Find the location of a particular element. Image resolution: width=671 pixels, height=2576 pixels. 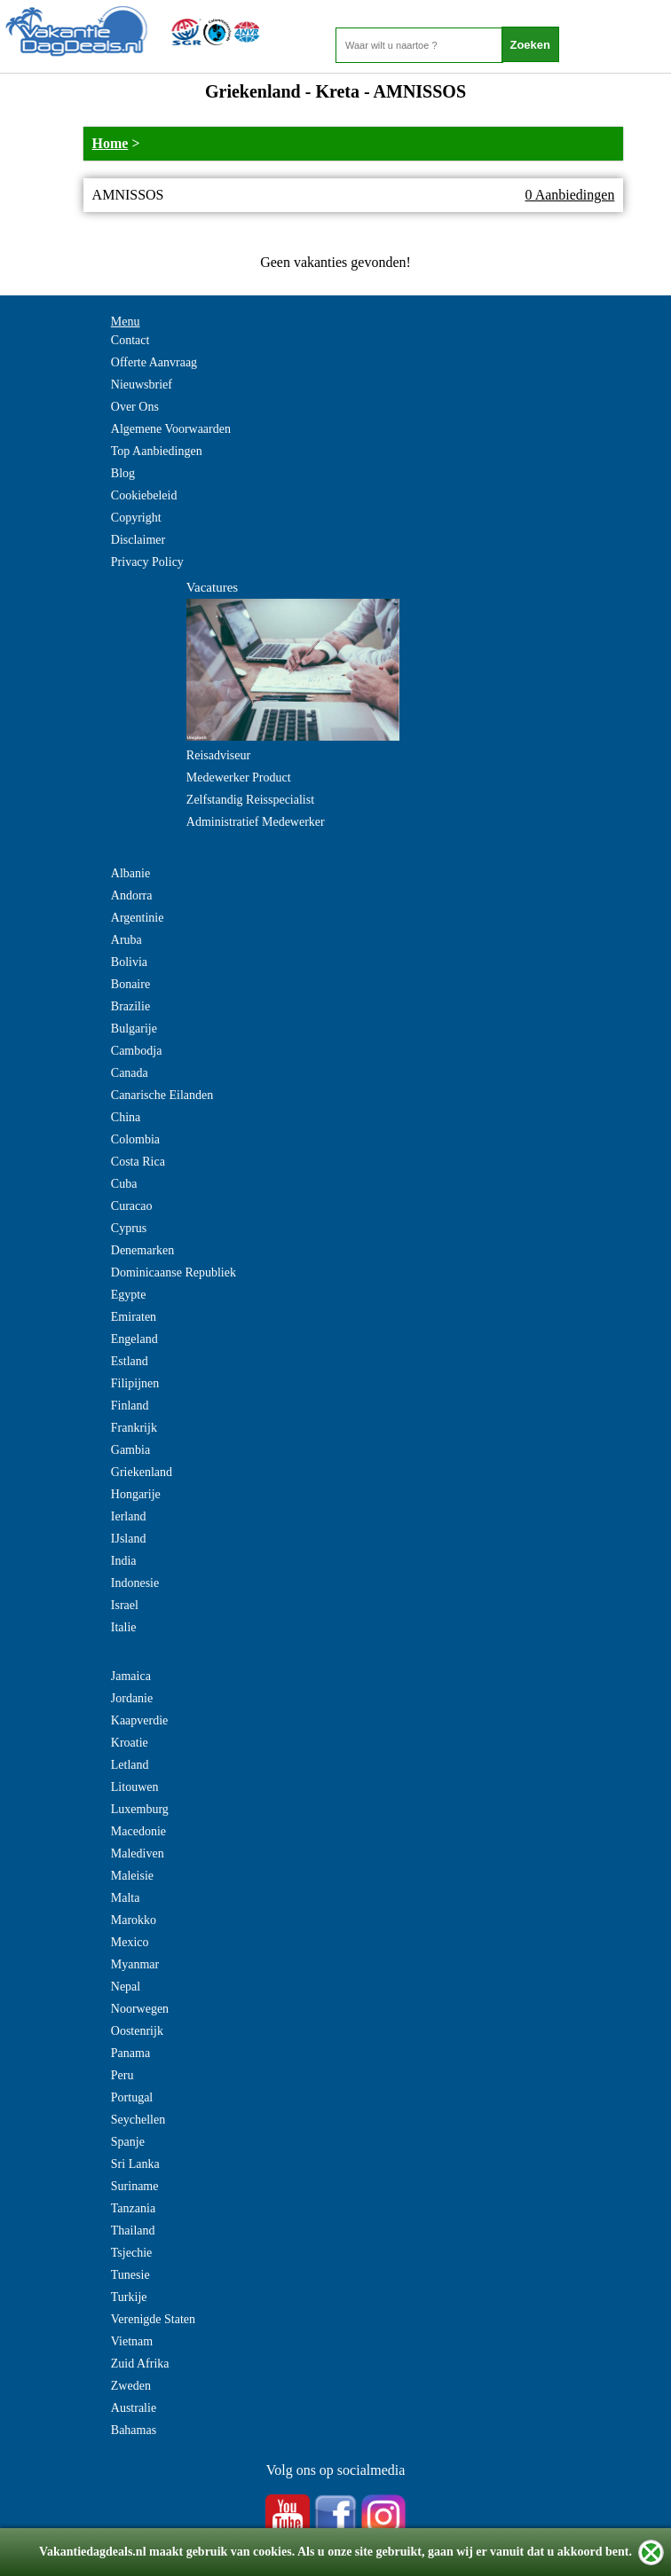

Australie is located at coordinates (133, 2408).